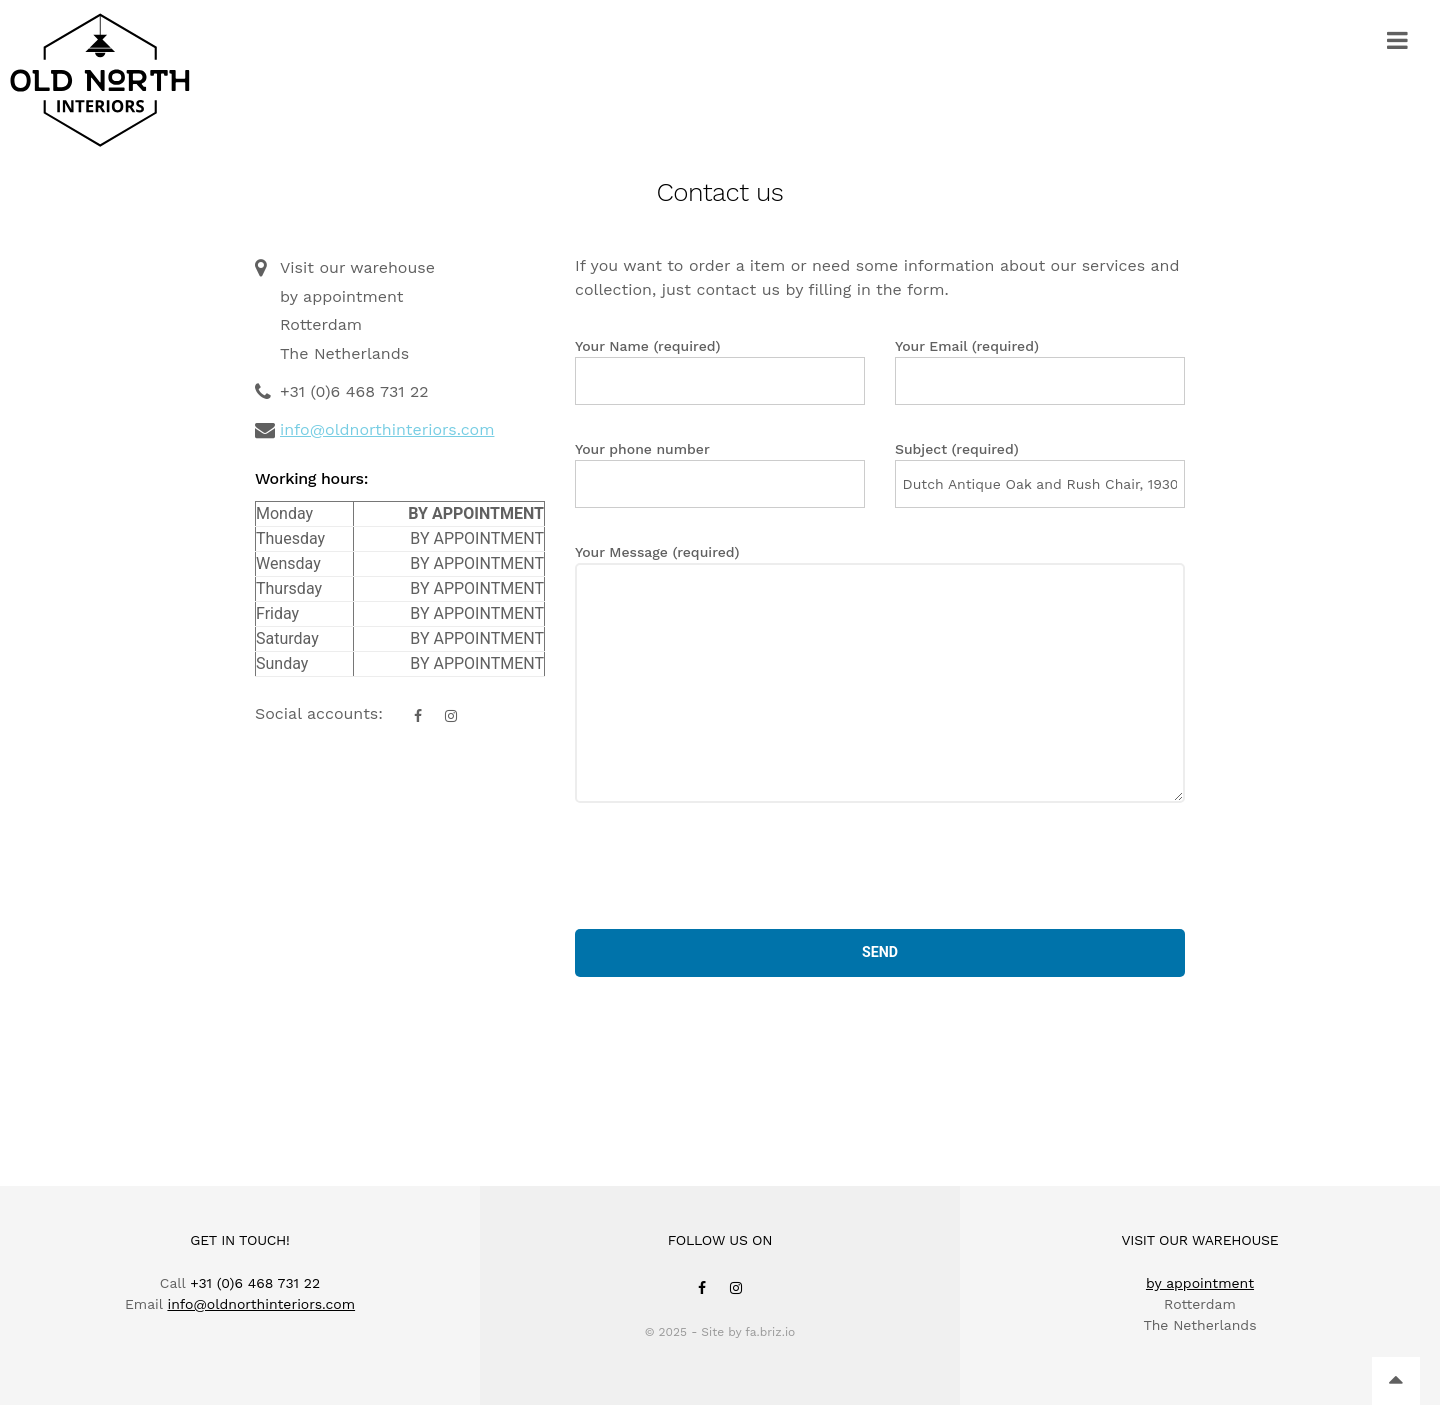  Describe the element at coordinates (1040, 474) in the screenshot. I see `Subject (required)` at that location.